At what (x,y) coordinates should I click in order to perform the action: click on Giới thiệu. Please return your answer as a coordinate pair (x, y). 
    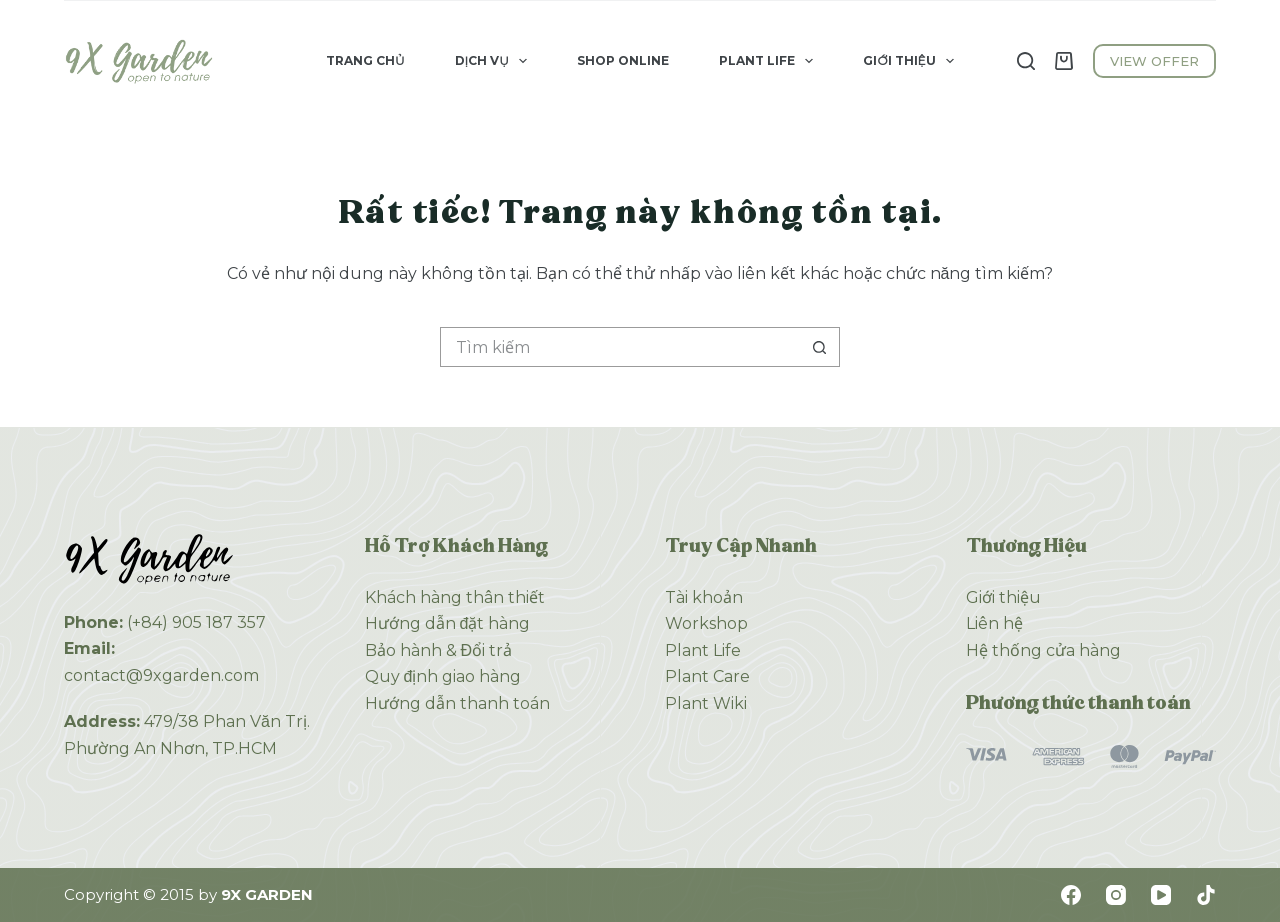
    Looking at the image, I should click on (1003, 597).